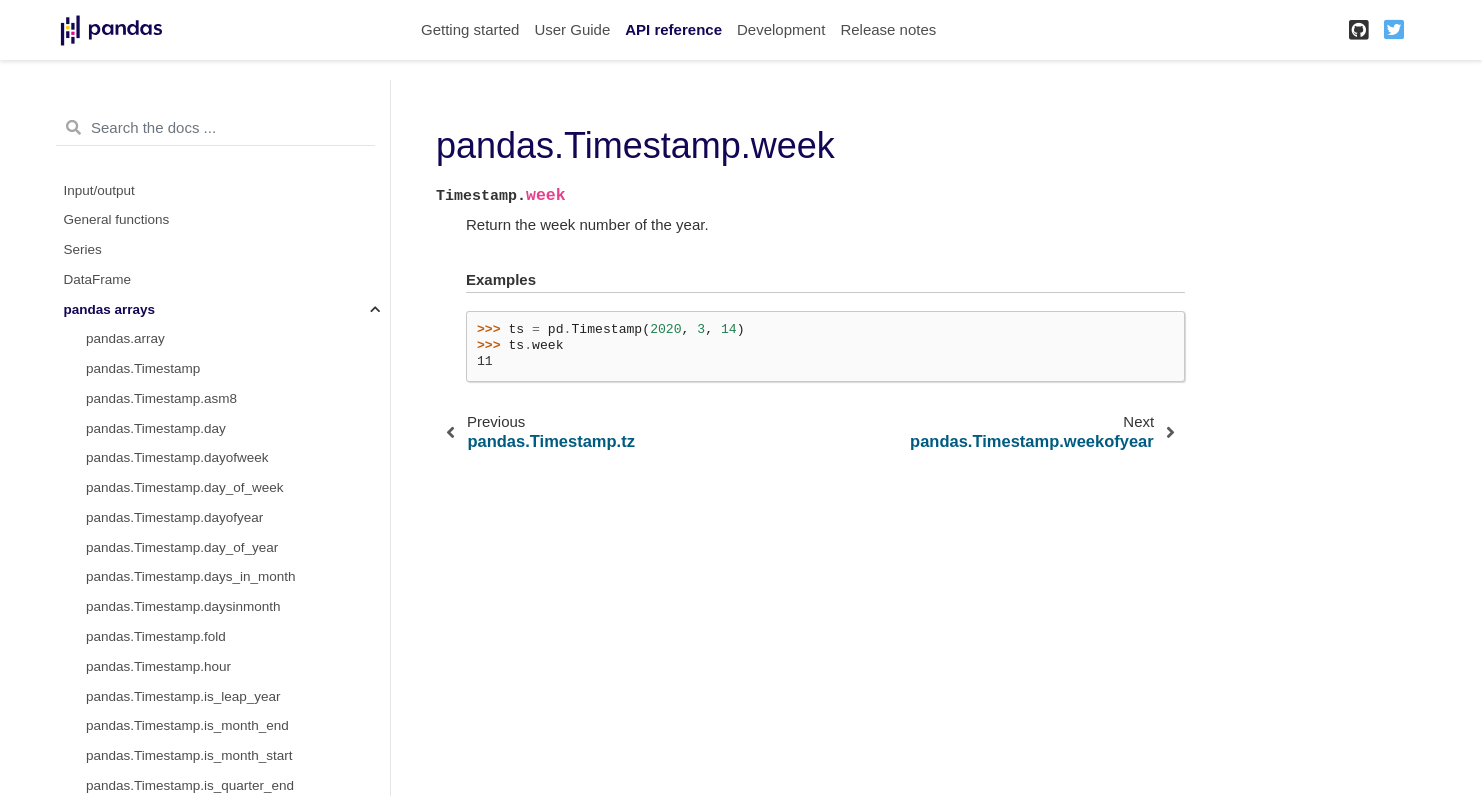 The height and width of the screenshot is (796, 1482). Describe the element at coordinates (185, 487) in the screenshot. I see `pandas.Timestamp.day_of_week` at that location.